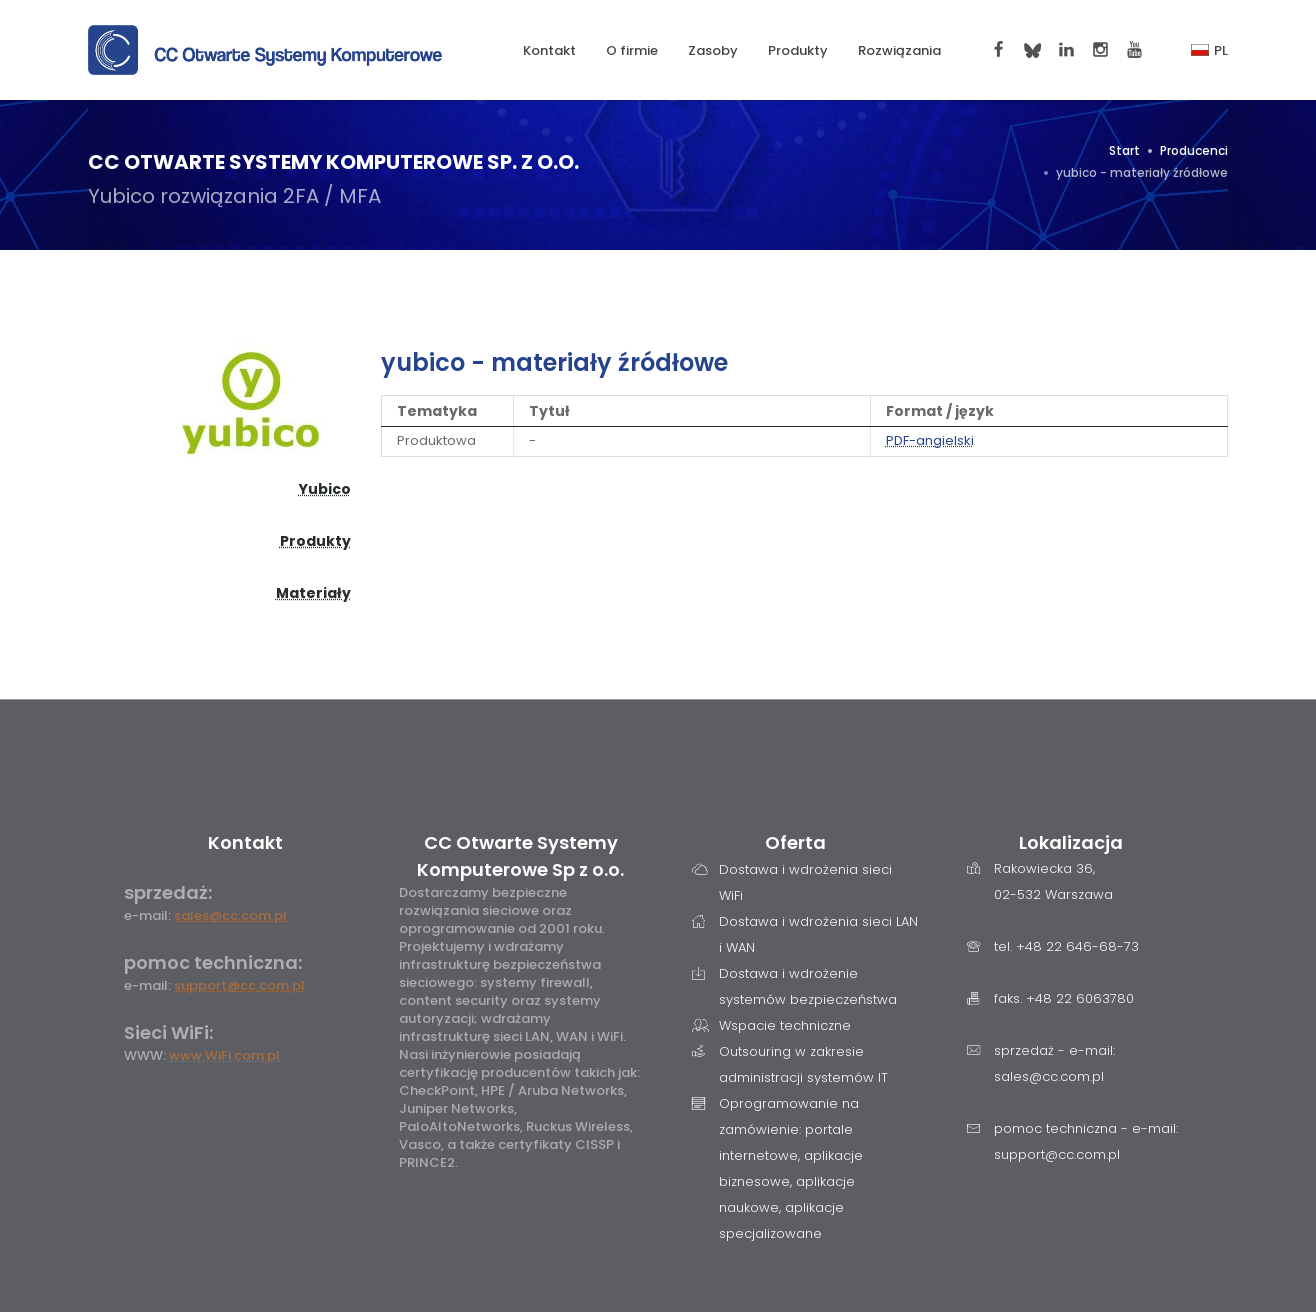 Image resolution: width=1316 pixels, height=1312 pixels. What do you see at coordinates (230, 915) in the screenshot?
I see `sales@cc.com.pl` at bounding box center [230, 915].